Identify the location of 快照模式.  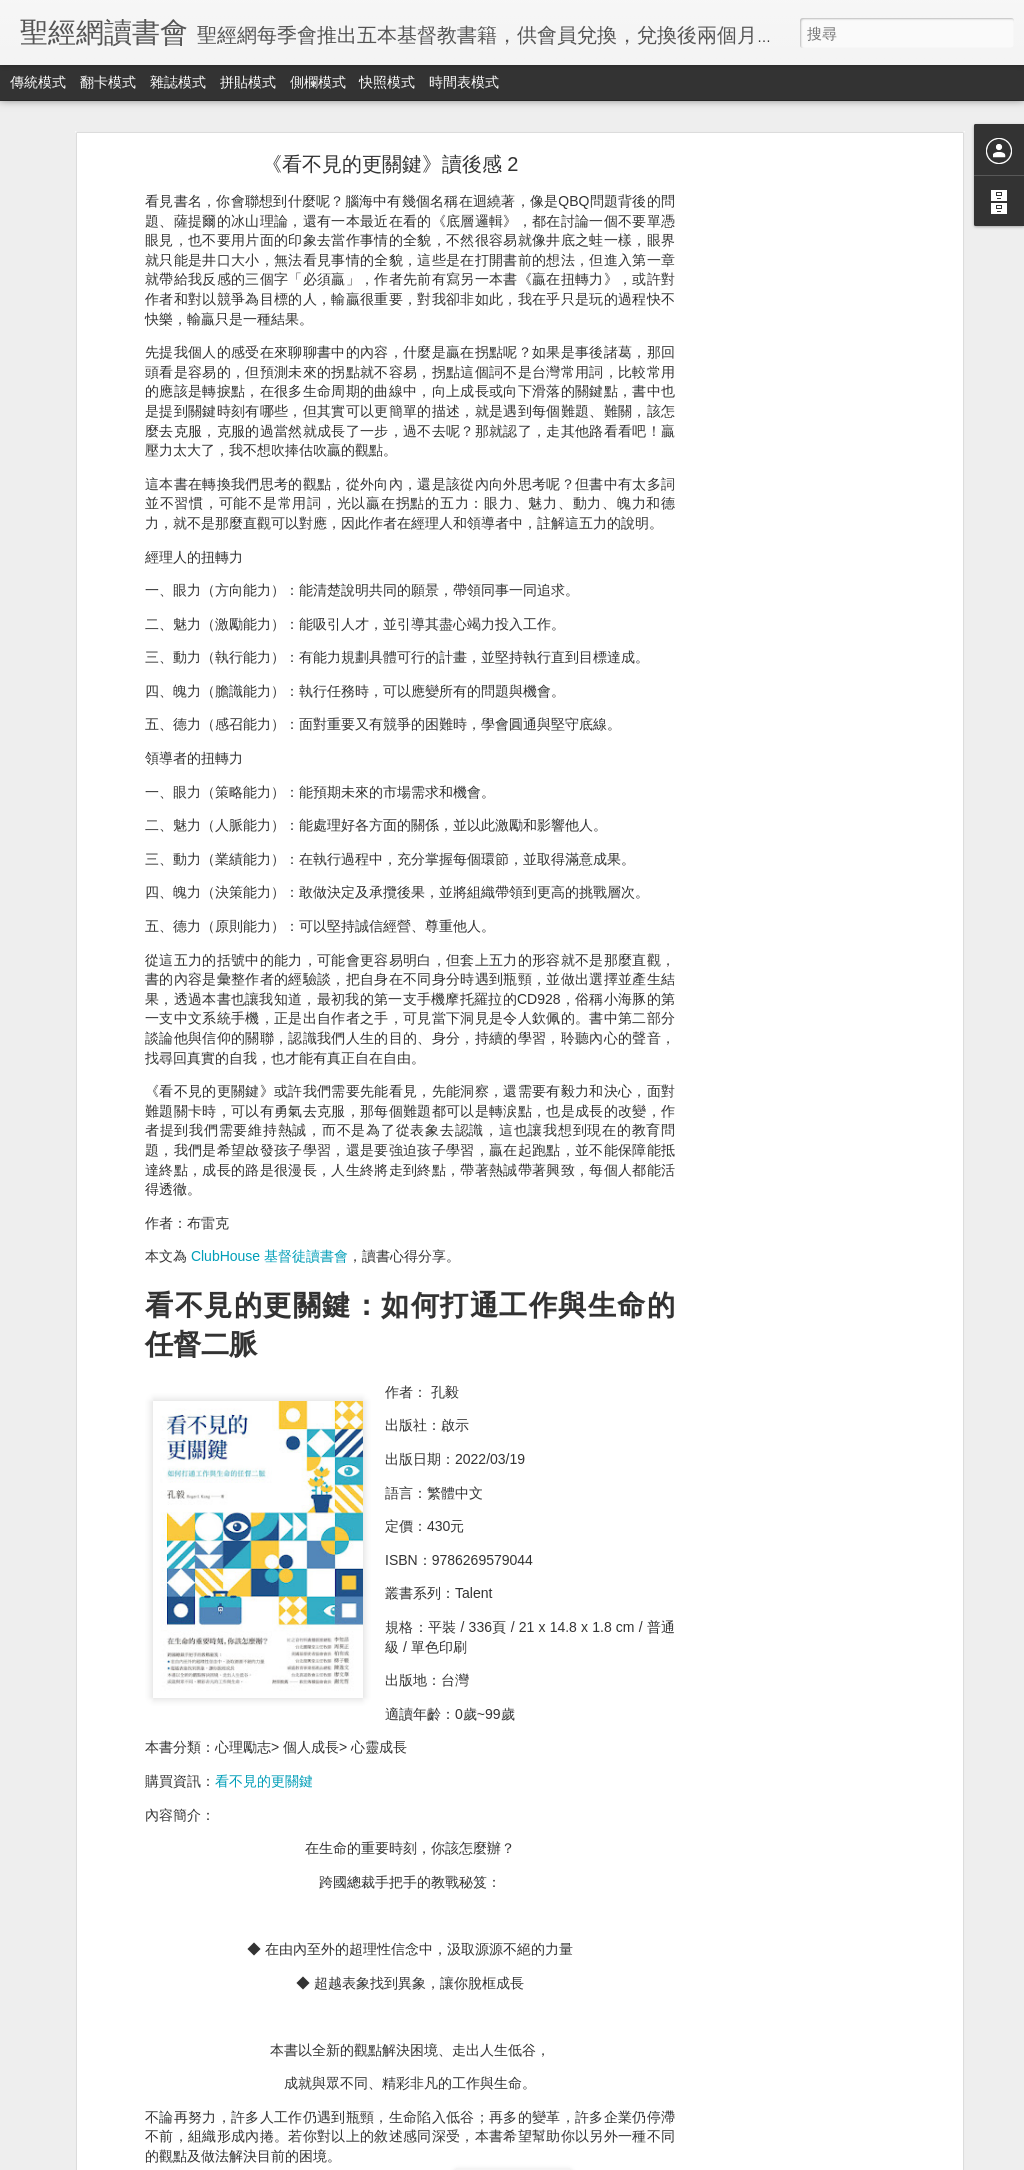
(387, 82).